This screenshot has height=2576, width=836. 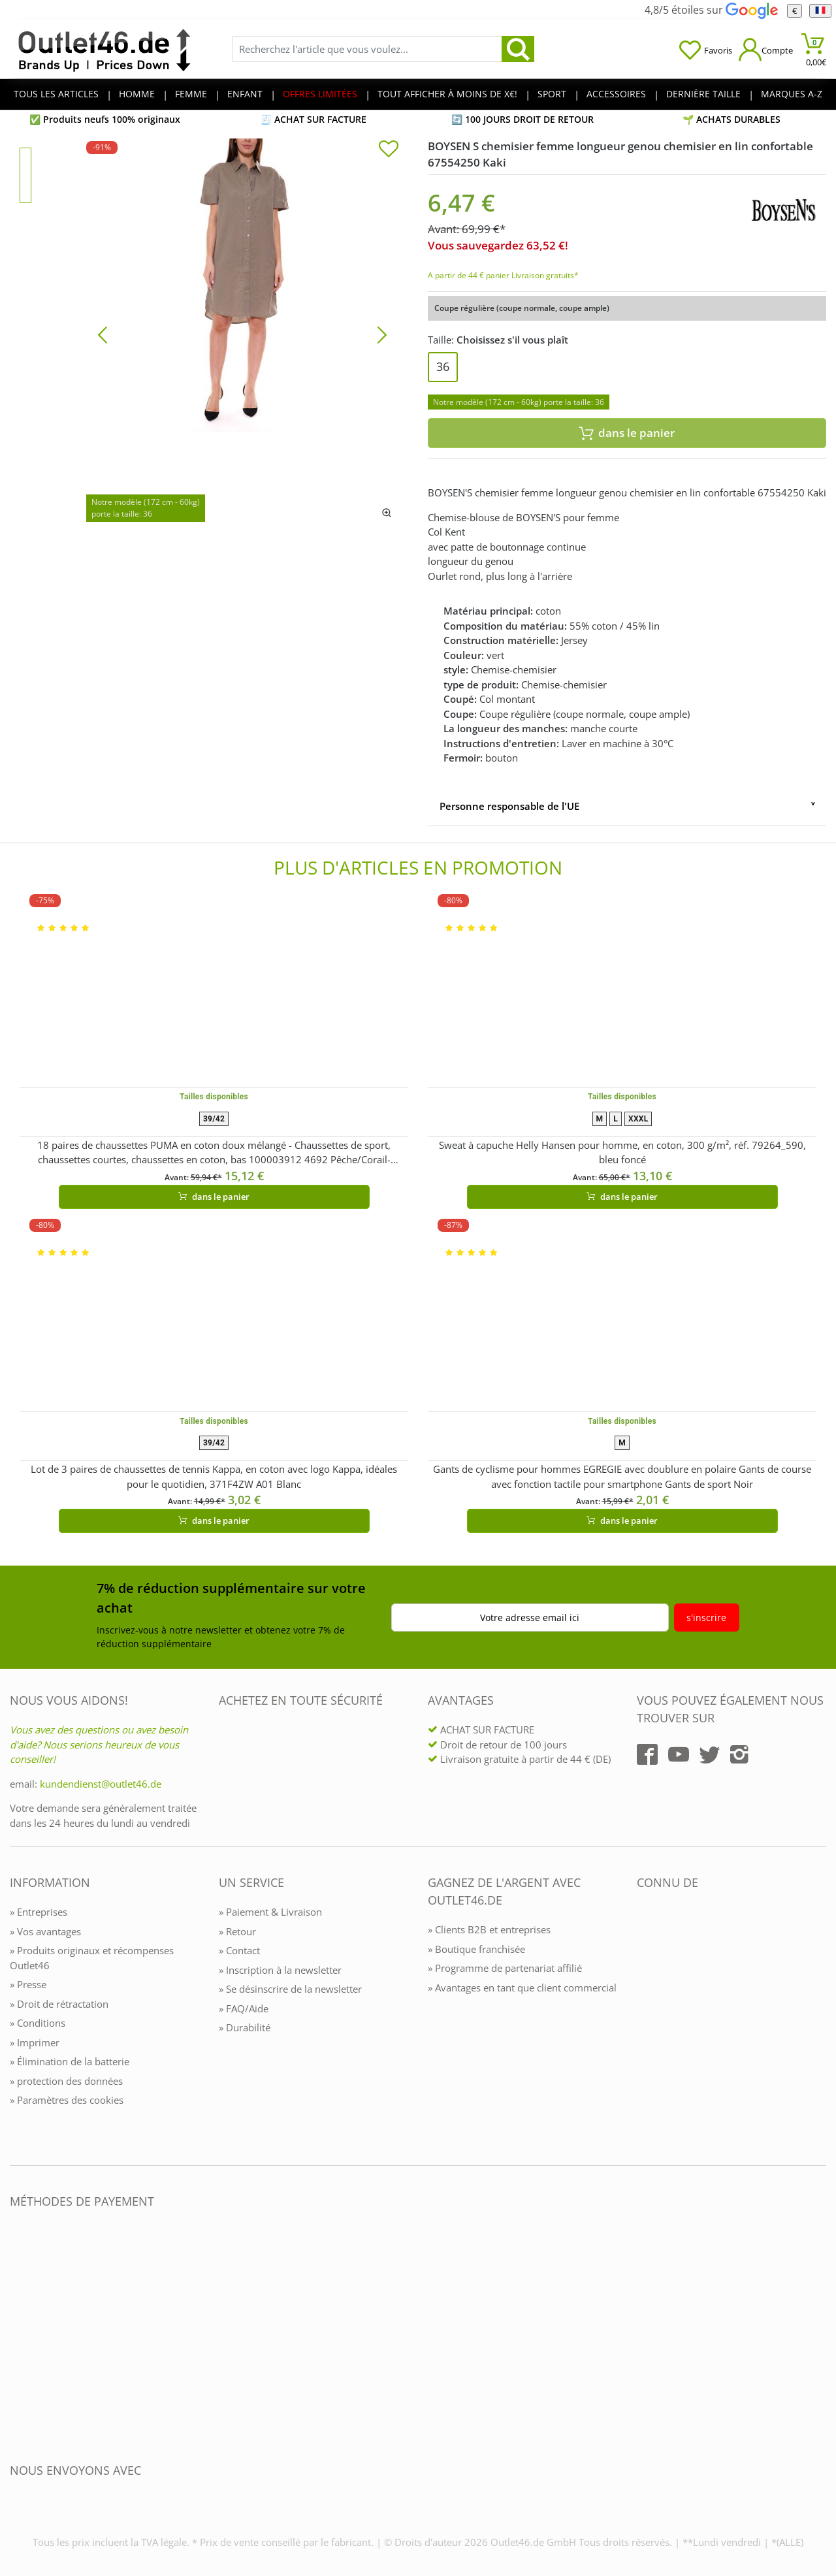 What do you see at coordinates (242, 334) in the screenshot?
I see `[BOYSEN S chemisier femme longueur genou chemisier en lin confortable 67554250 Kaki]` at bounding box center [242, 334].